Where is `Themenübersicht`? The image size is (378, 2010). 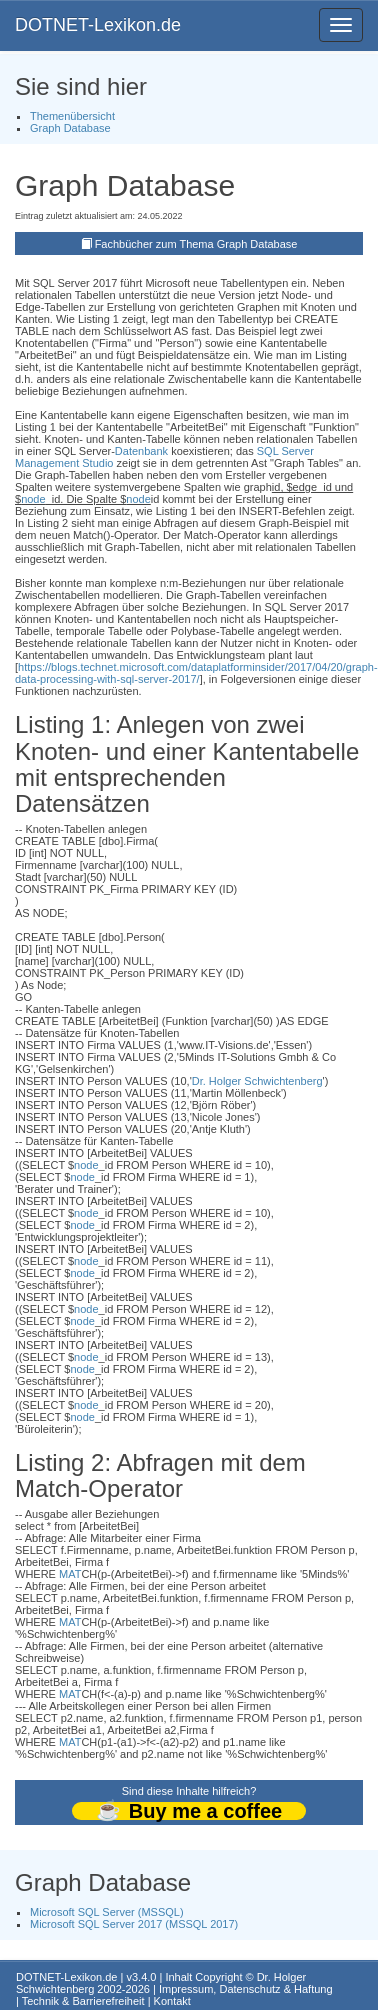
Themenübersicht is located at coordinates (72, 116).